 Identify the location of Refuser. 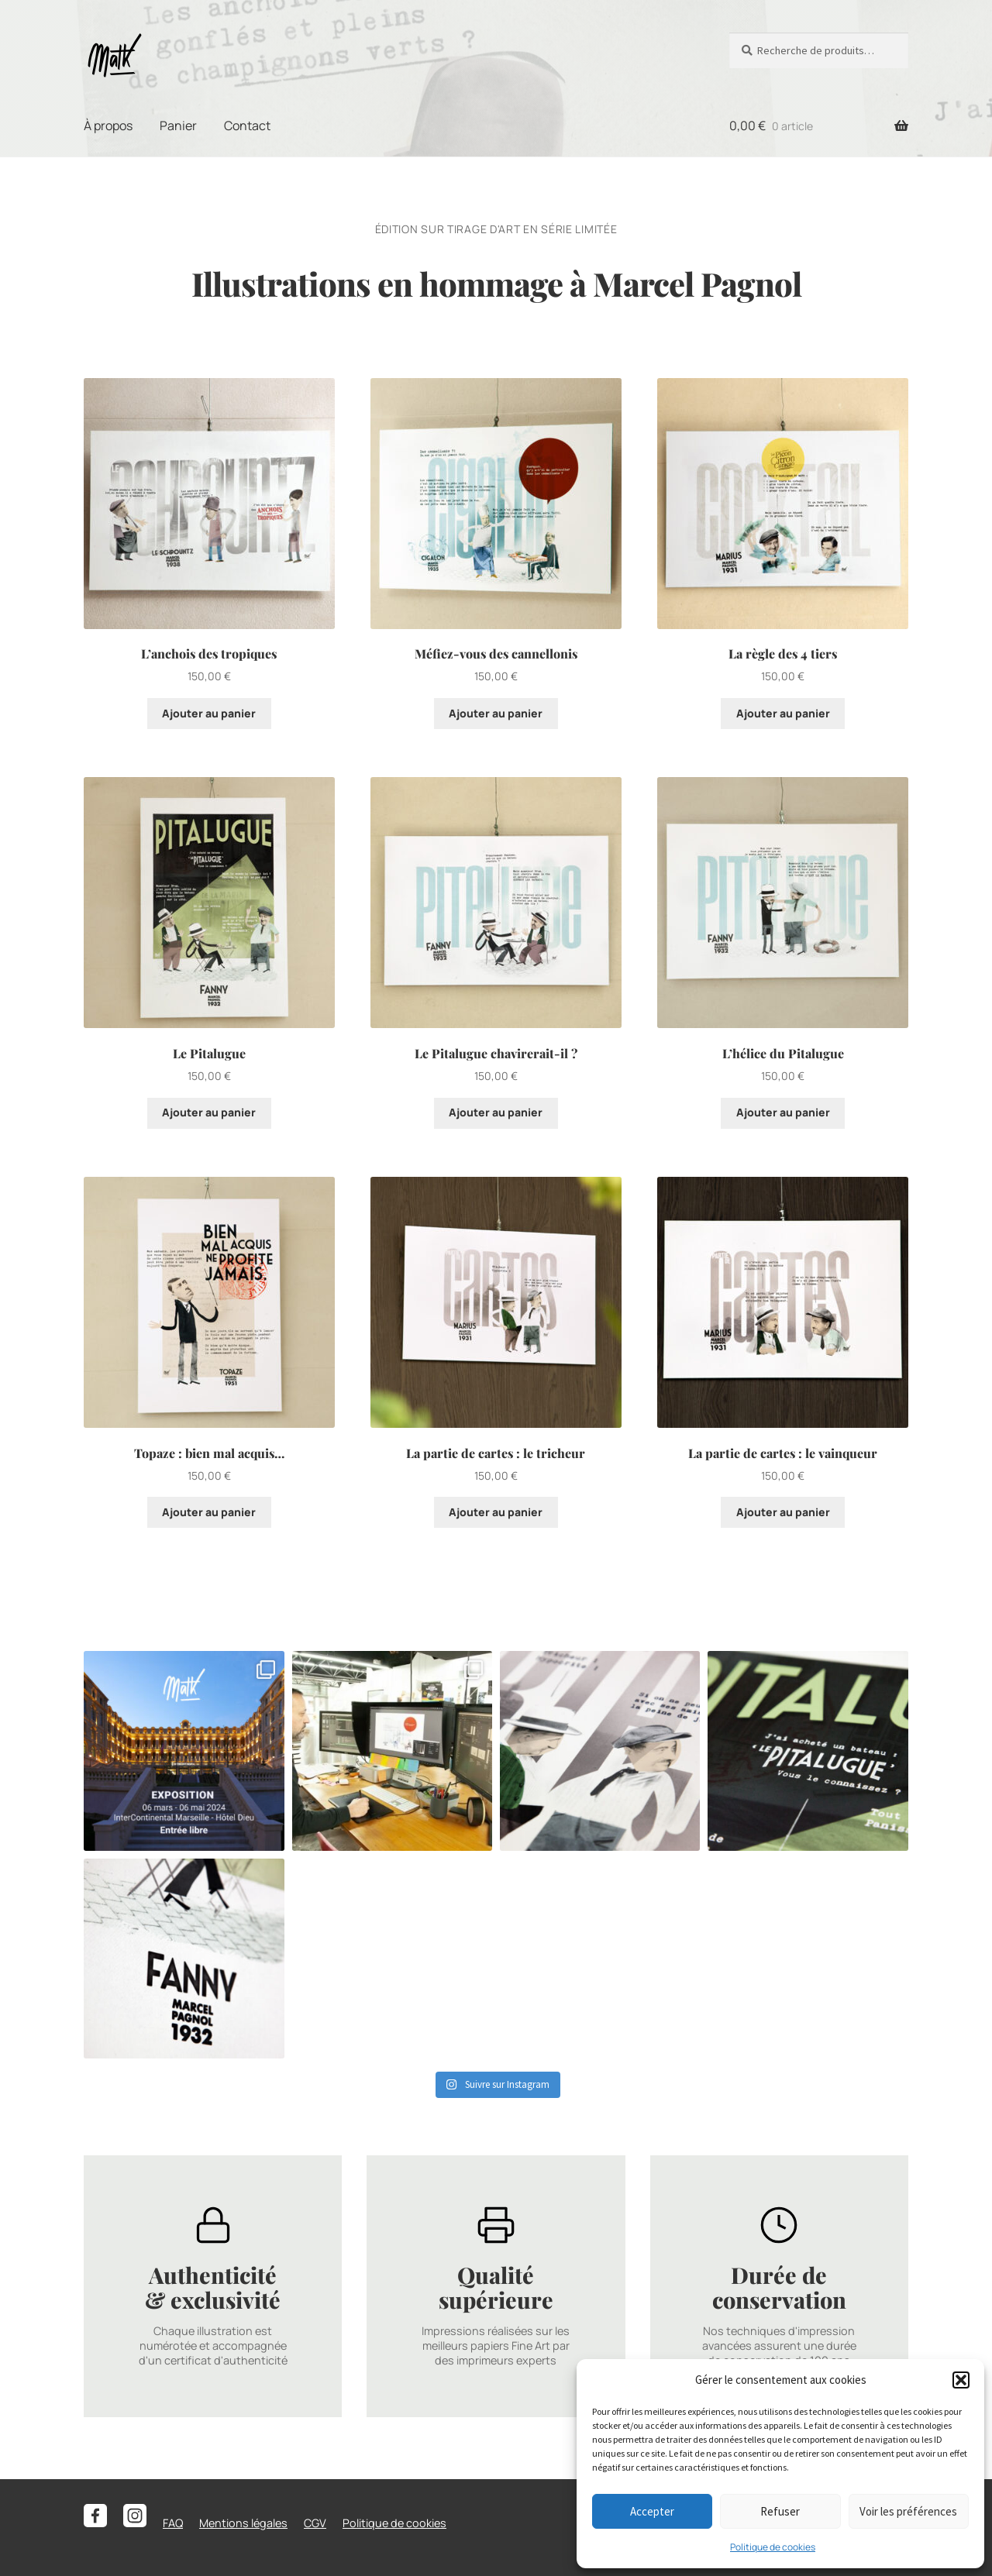
(780, 2511).